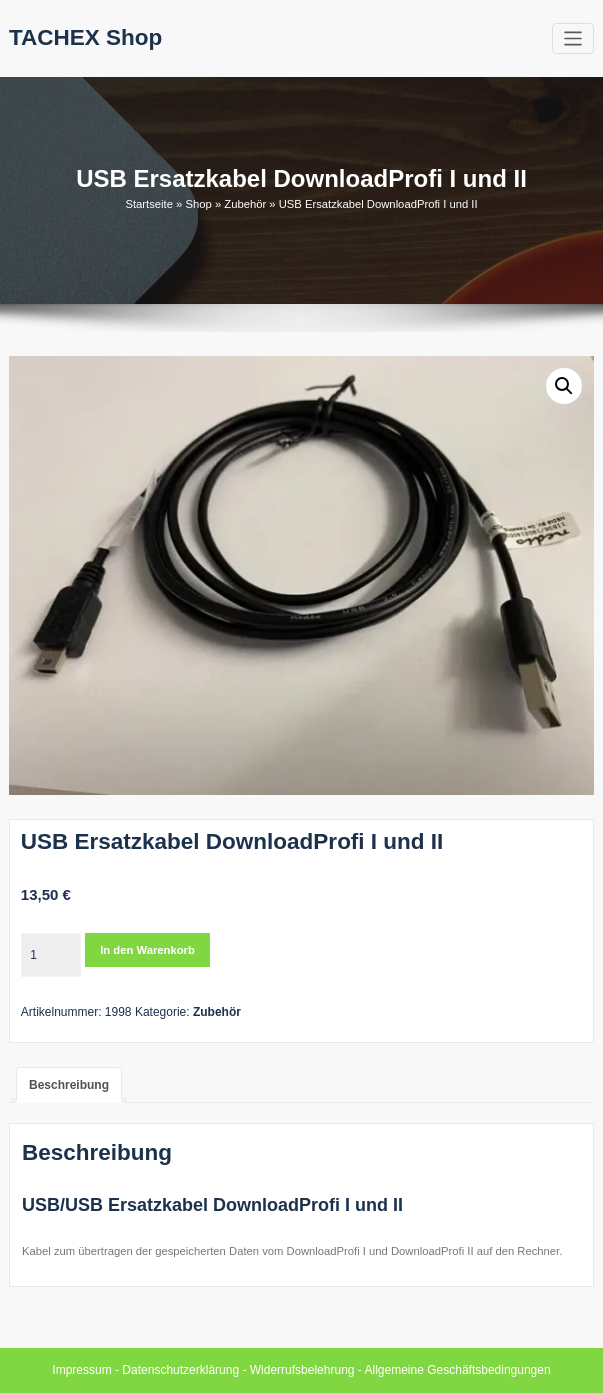  What do you see at coordinates (573, 38) in the screenshot?
I see `[Toggle navigation]` at bounding box center [573, 38].